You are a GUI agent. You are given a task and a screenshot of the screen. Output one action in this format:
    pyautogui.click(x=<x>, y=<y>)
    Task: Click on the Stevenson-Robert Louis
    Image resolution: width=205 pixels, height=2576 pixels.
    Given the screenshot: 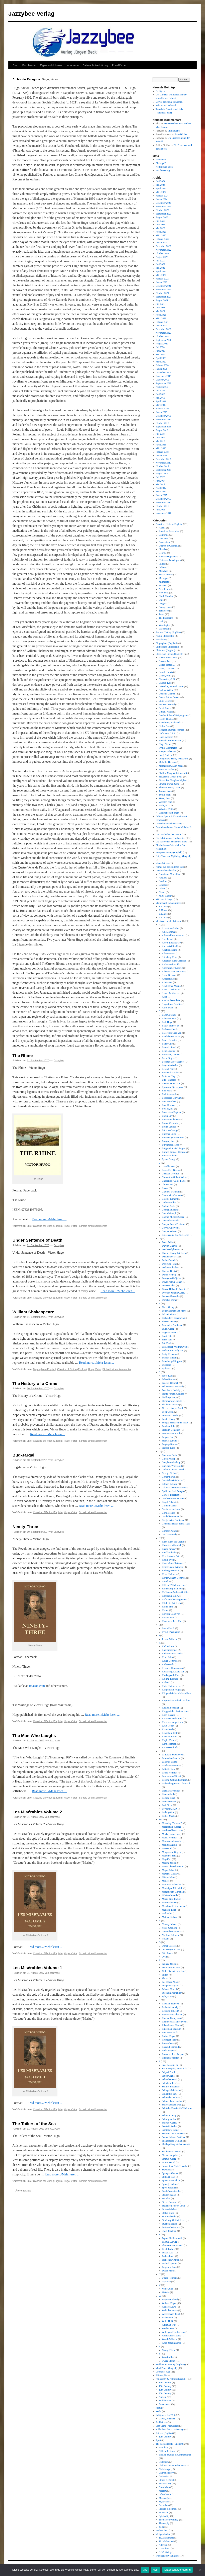 What is the action you would take?
    pyautogui.click(x=173, y=2205)
    